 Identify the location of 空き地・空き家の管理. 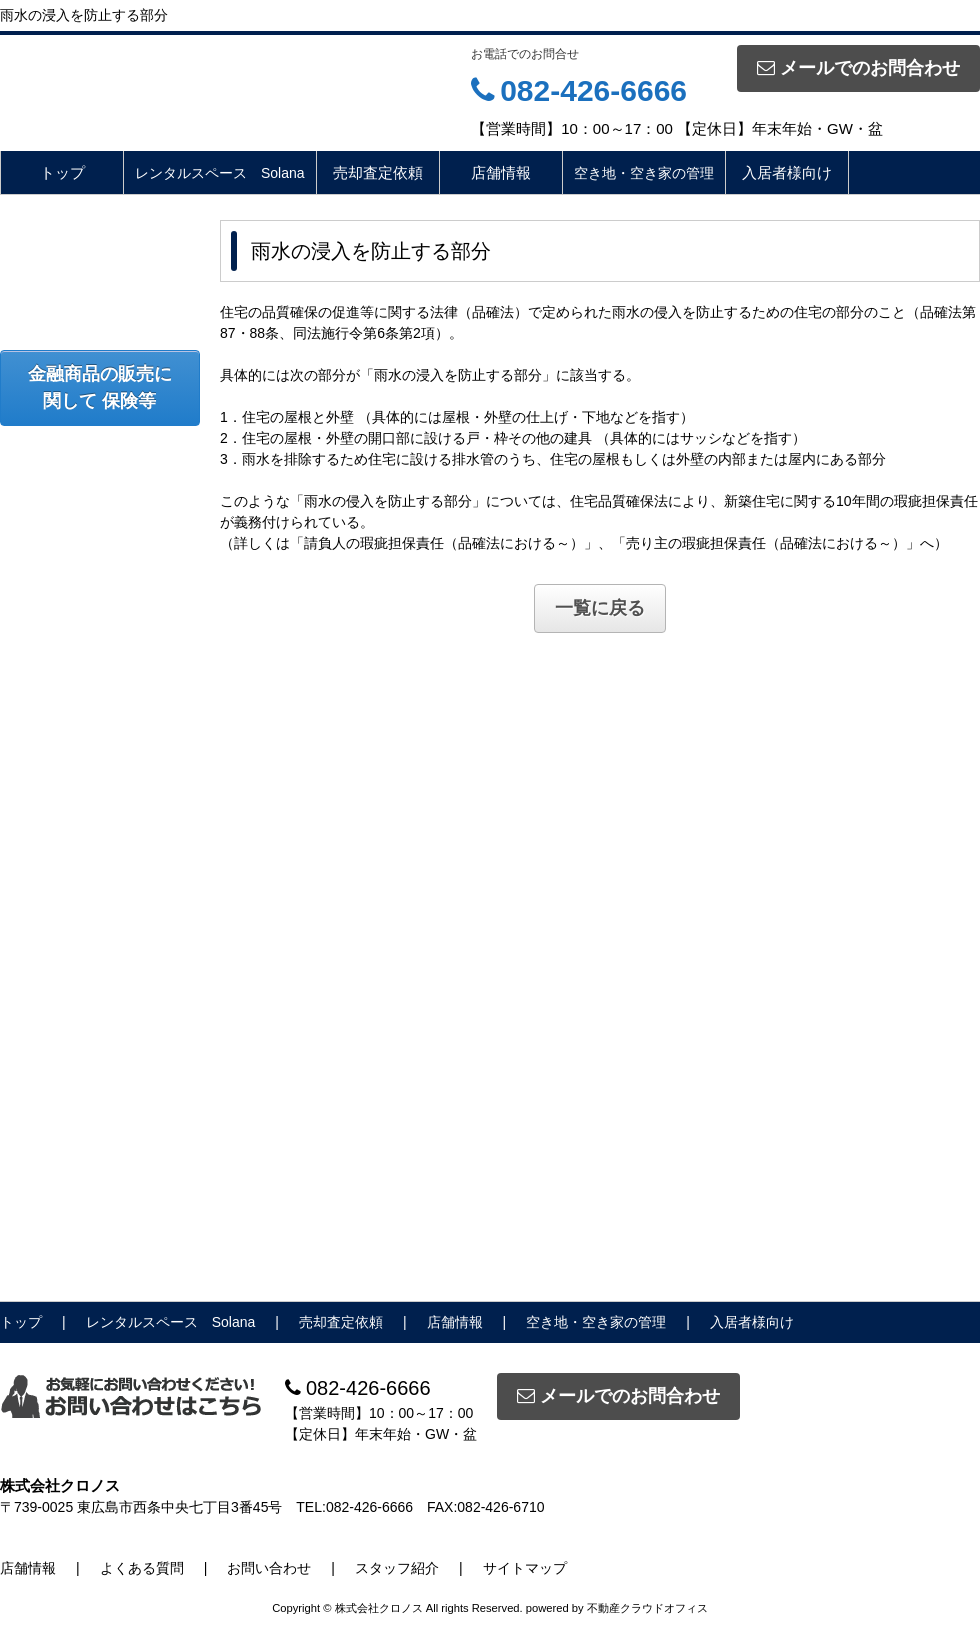
(644, 173).